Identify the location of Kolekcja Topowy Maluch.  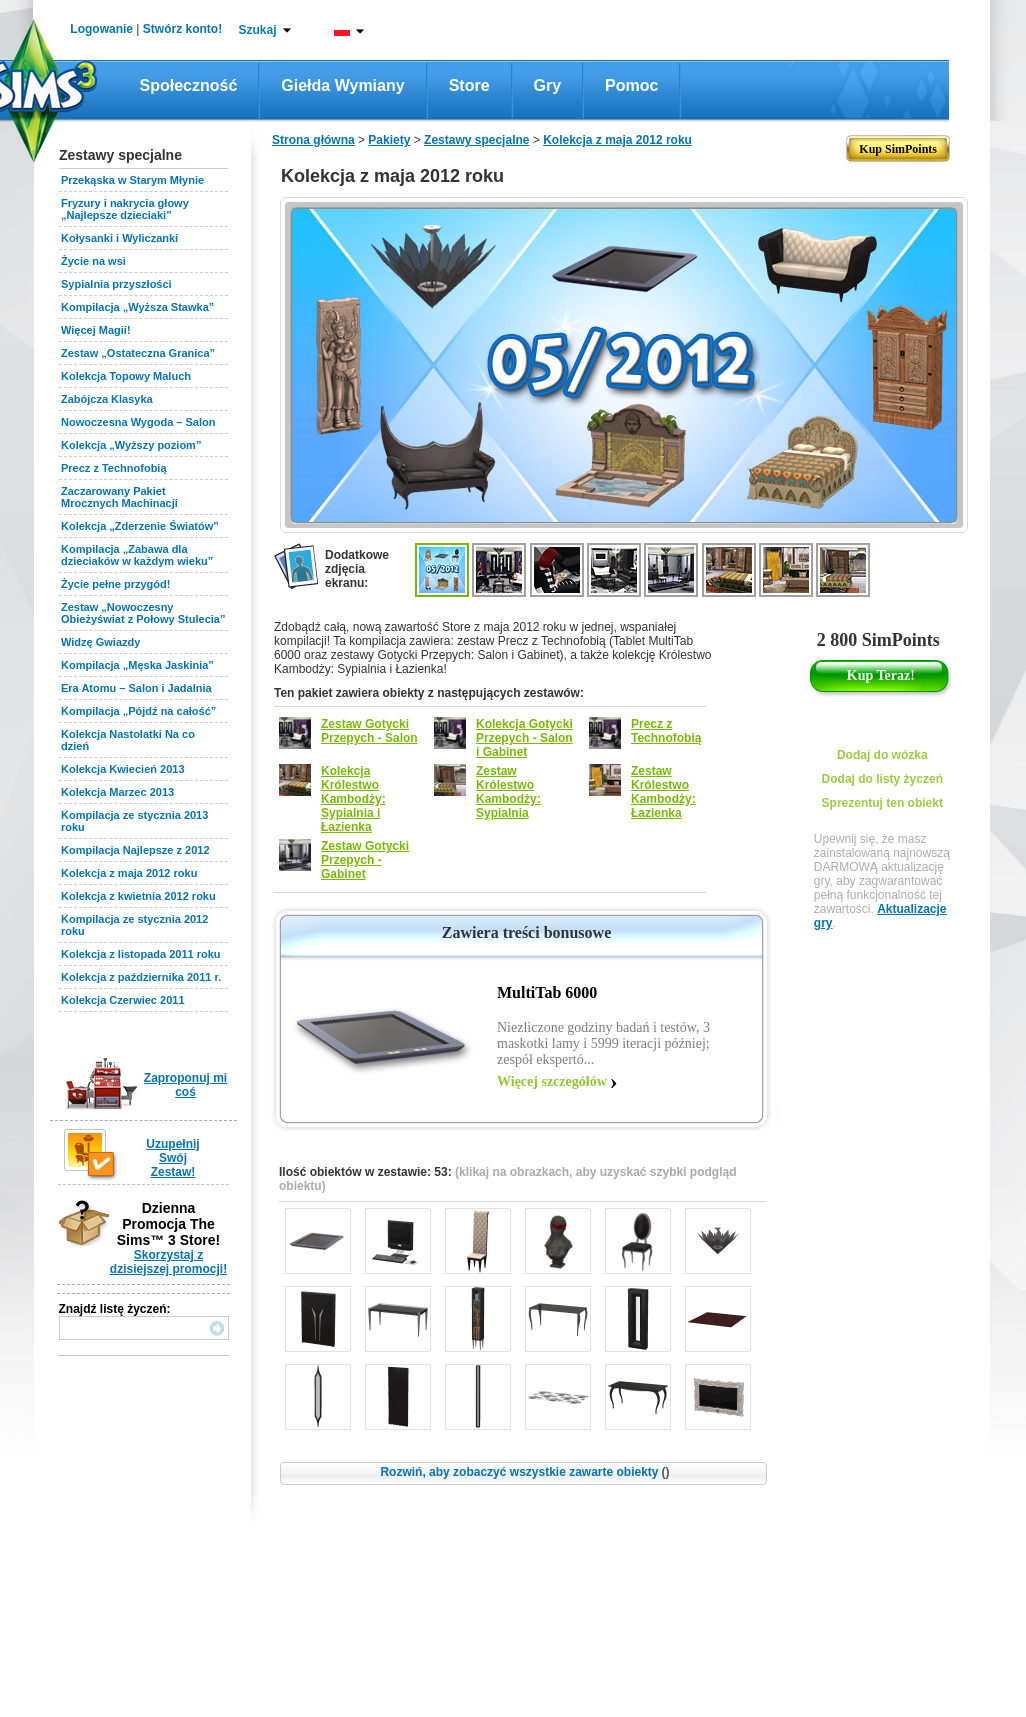
(126, 376).